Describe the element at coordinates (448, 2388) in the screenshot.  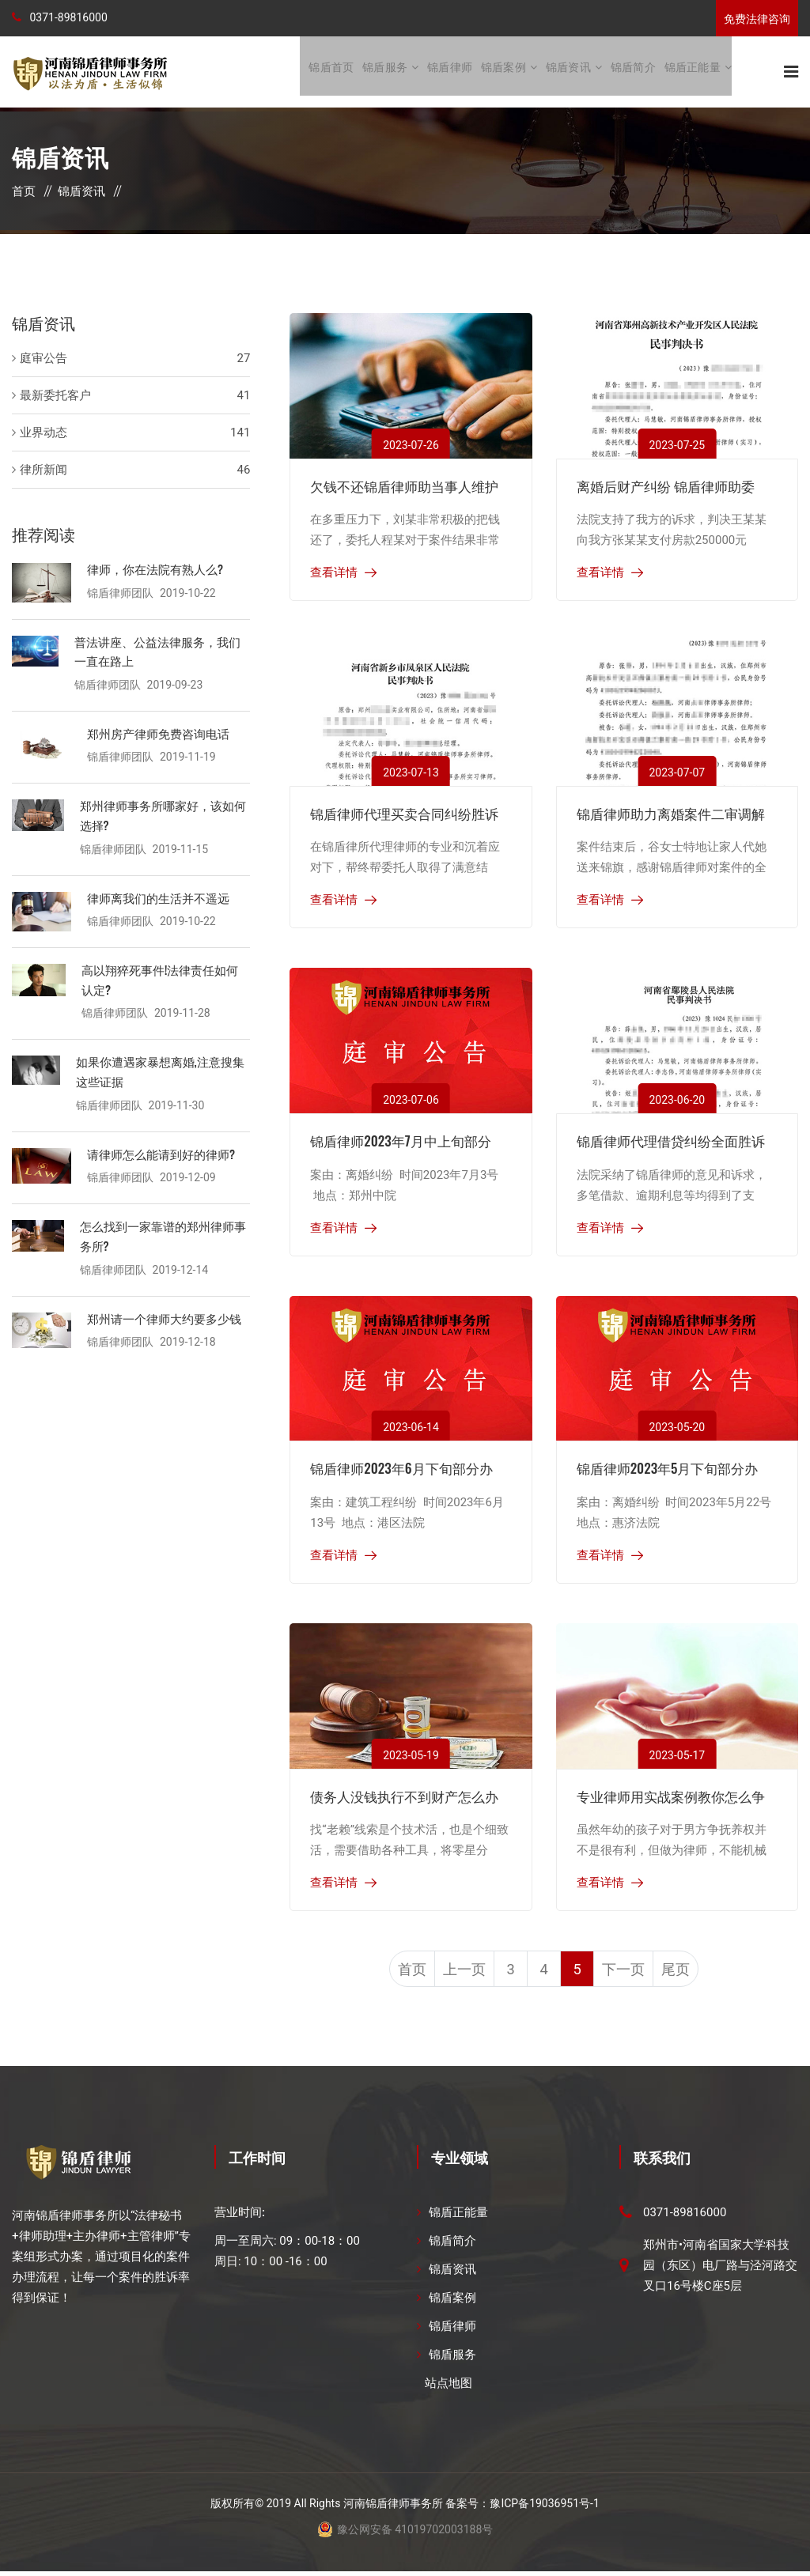
I see `站点地图` at that location.